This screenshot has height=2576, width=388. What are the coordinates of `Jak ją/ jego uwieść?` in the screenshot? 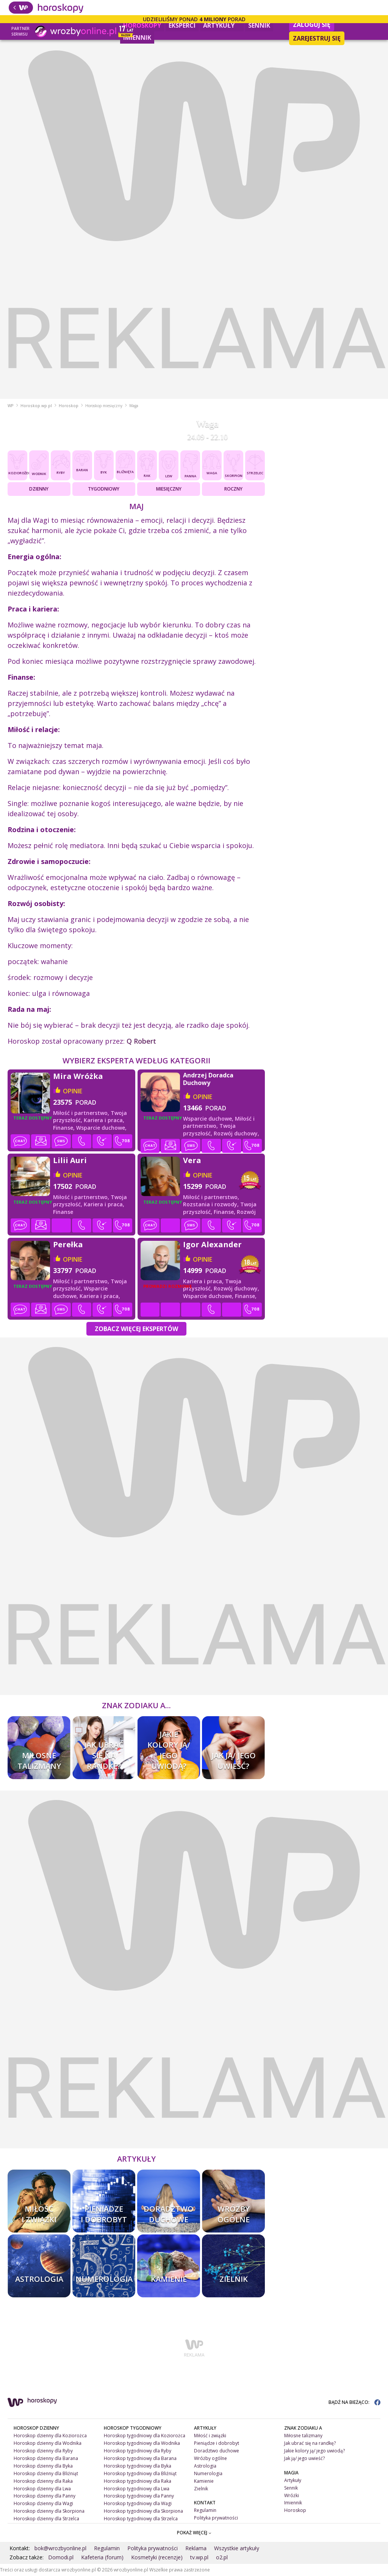 It's located at (304, 2458).